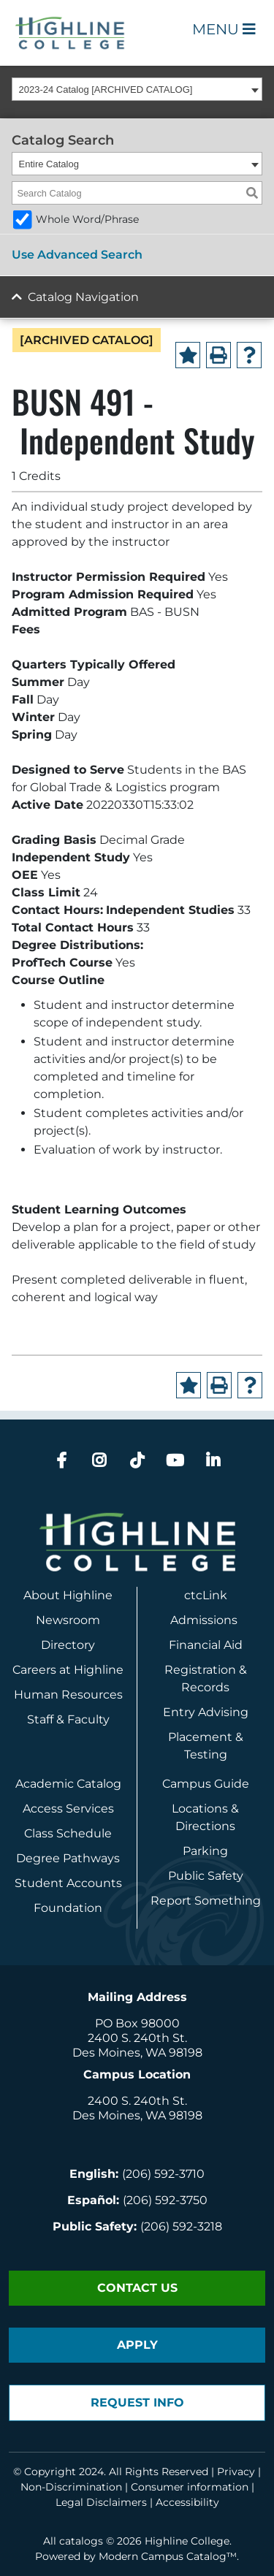 This screenshot has height=2576, width=274. I want to click on Access Services, so click(68, 1808).